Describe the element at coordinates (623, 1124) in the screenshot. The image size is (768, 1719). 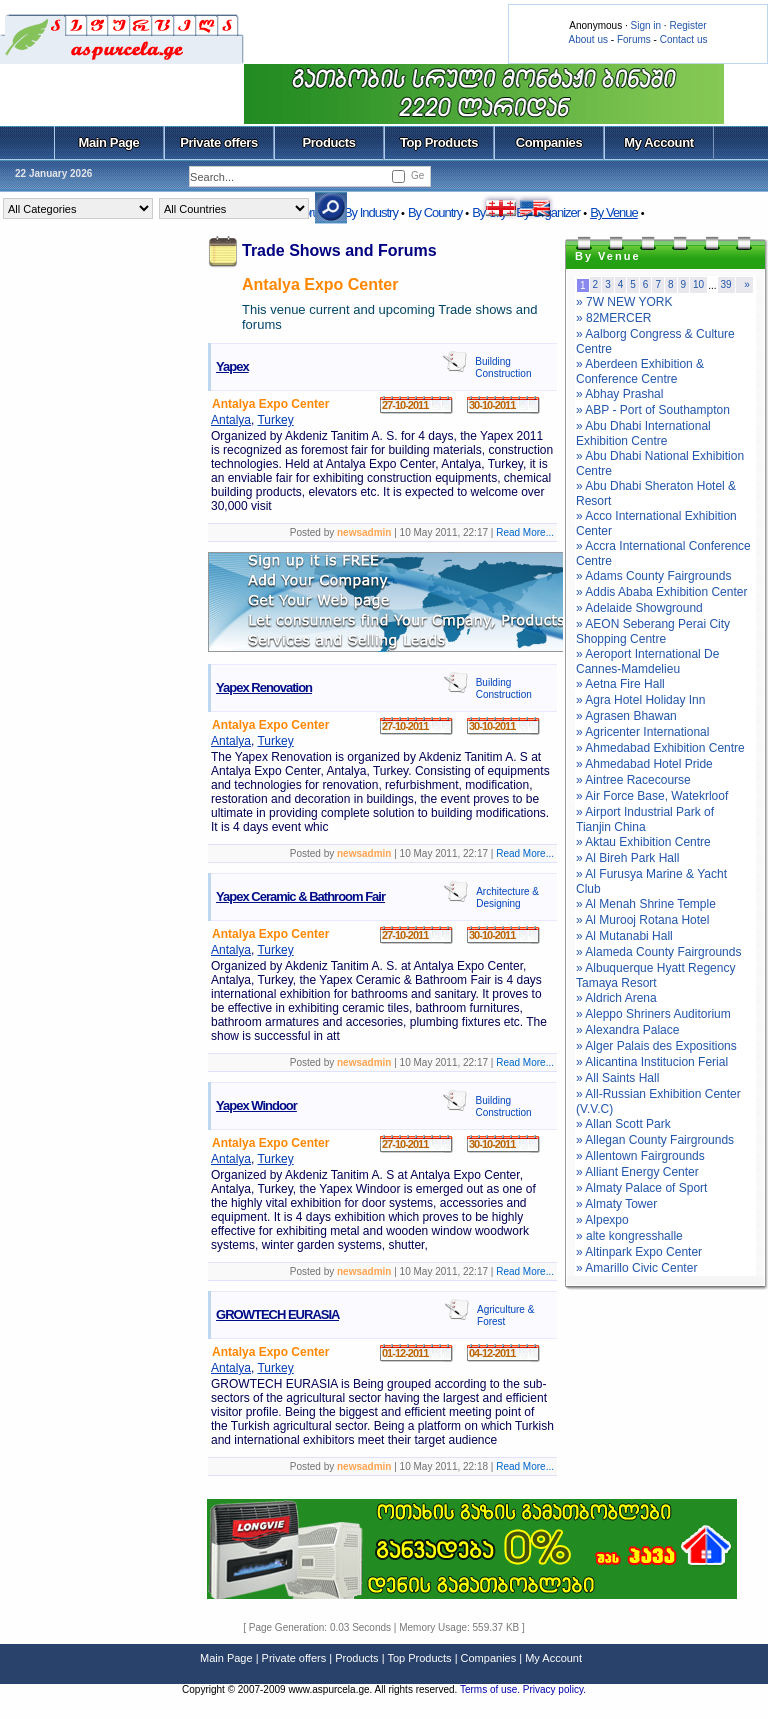
I see `» Allan Scott Park` at that location.